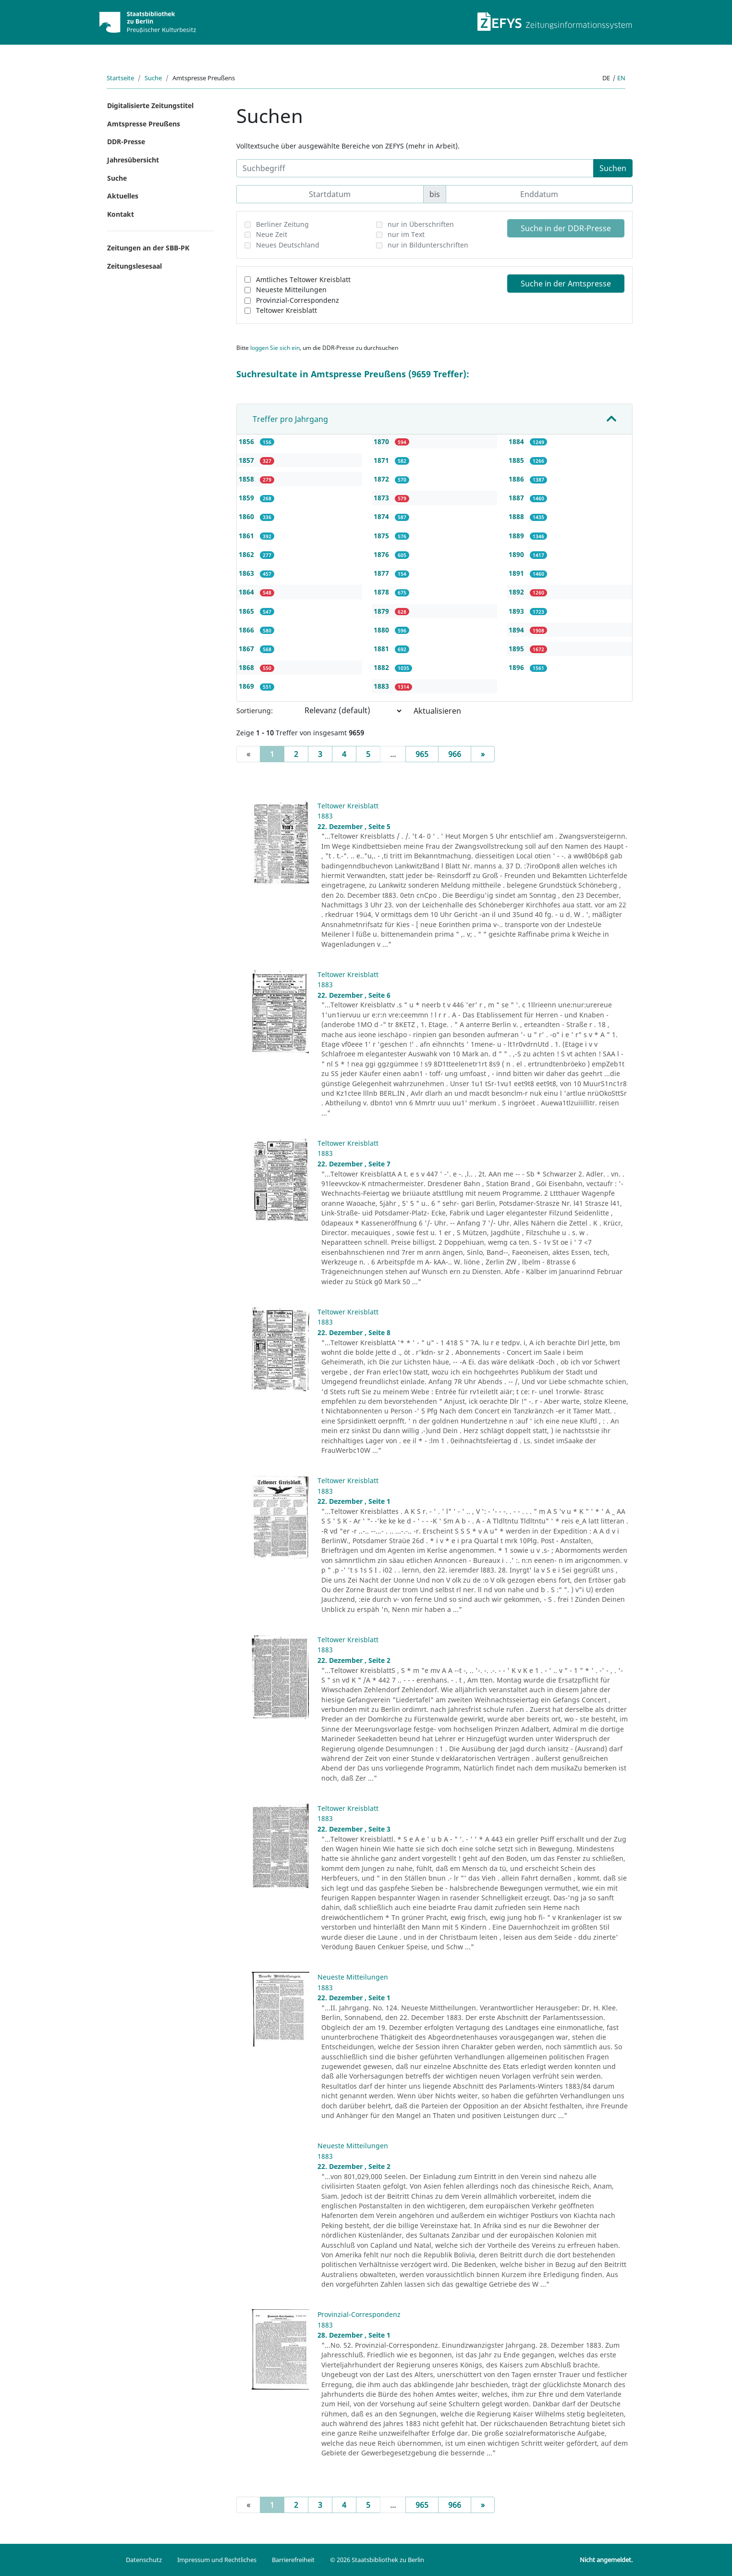 Image resolution: width=732 pixels, height=2576 pixels. Describe the element at coordinates (517, 497) in the screenshot. I see `1887` at that location.